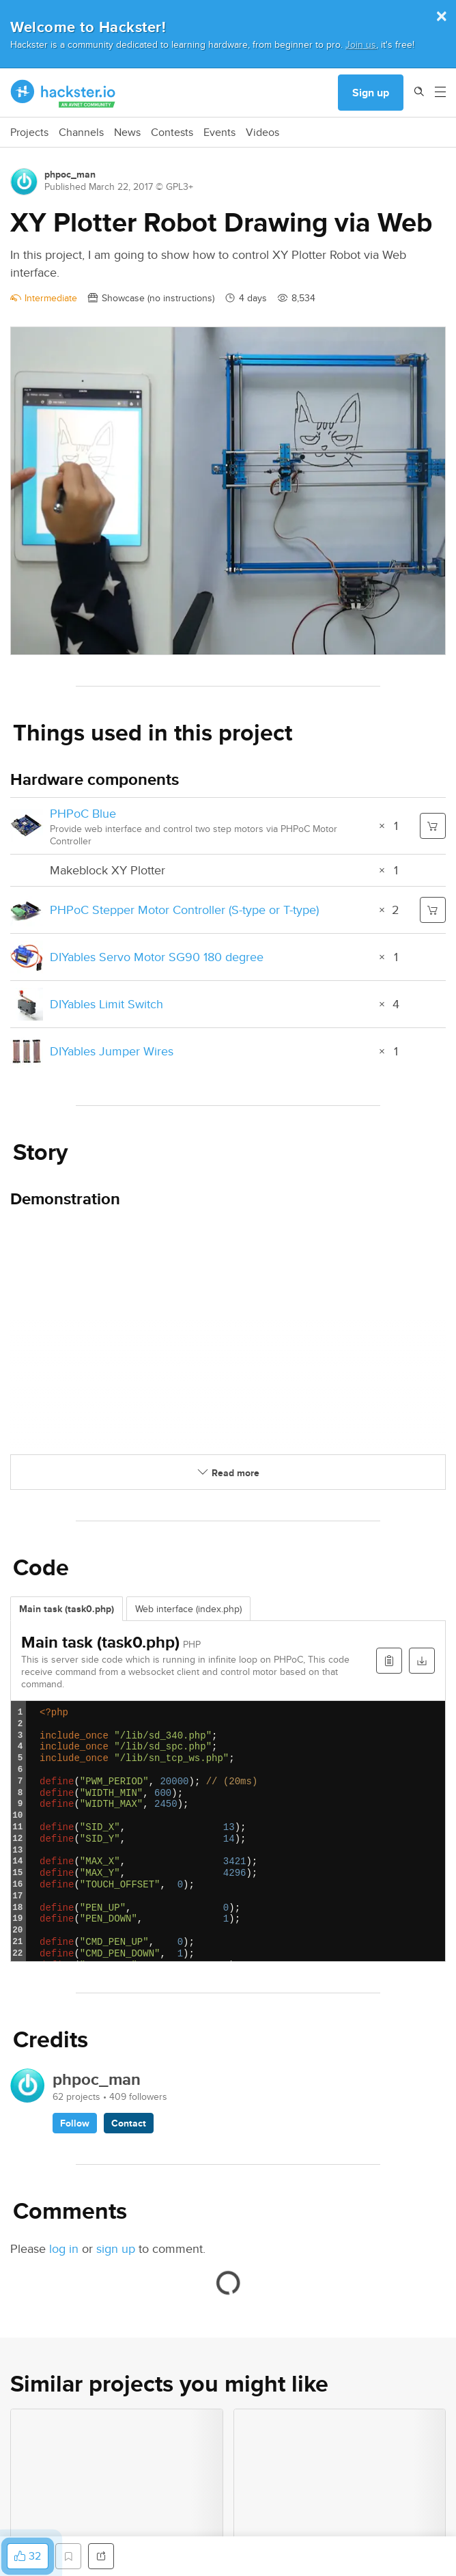  Describe the element at coordinates (219, 132) in the screenshot. I see `Events` at that location.